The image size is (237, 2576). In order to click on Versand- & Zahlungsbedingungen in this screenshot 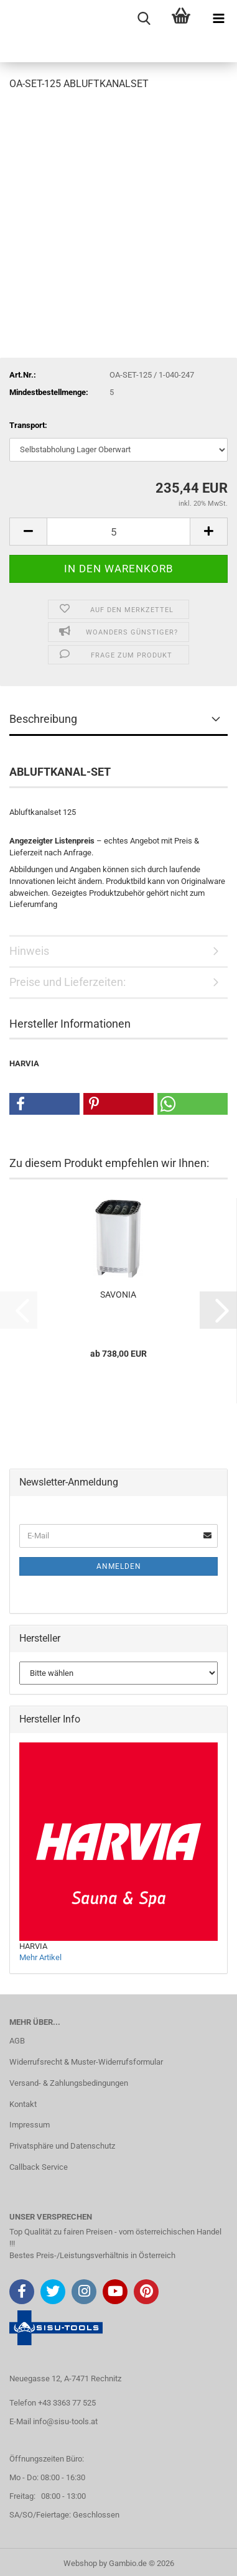, I will do `click(68, 2083)`.